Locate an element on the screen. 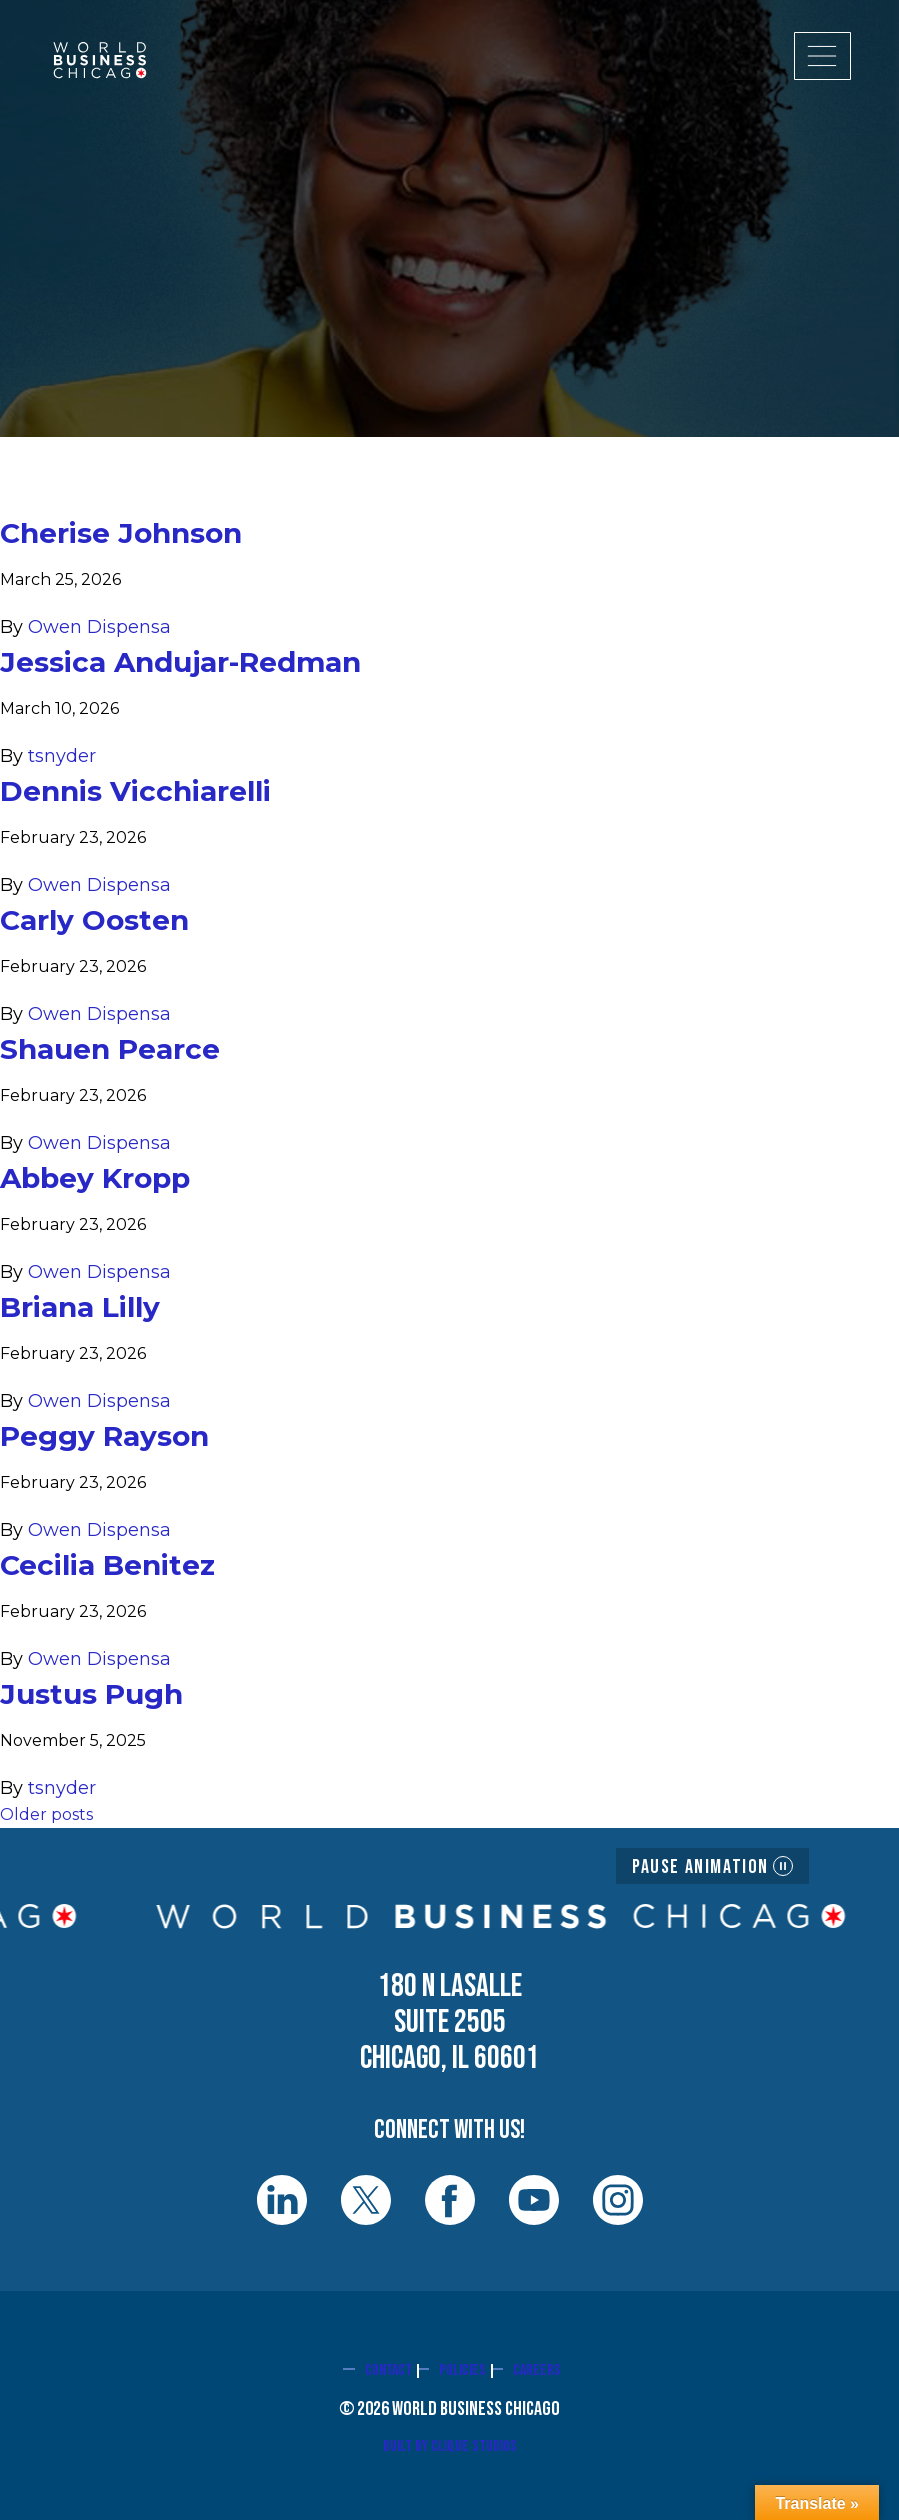 The width and height of the screenshot is (899, 2520). Carly Oosten is located at coordinates (94, 920).